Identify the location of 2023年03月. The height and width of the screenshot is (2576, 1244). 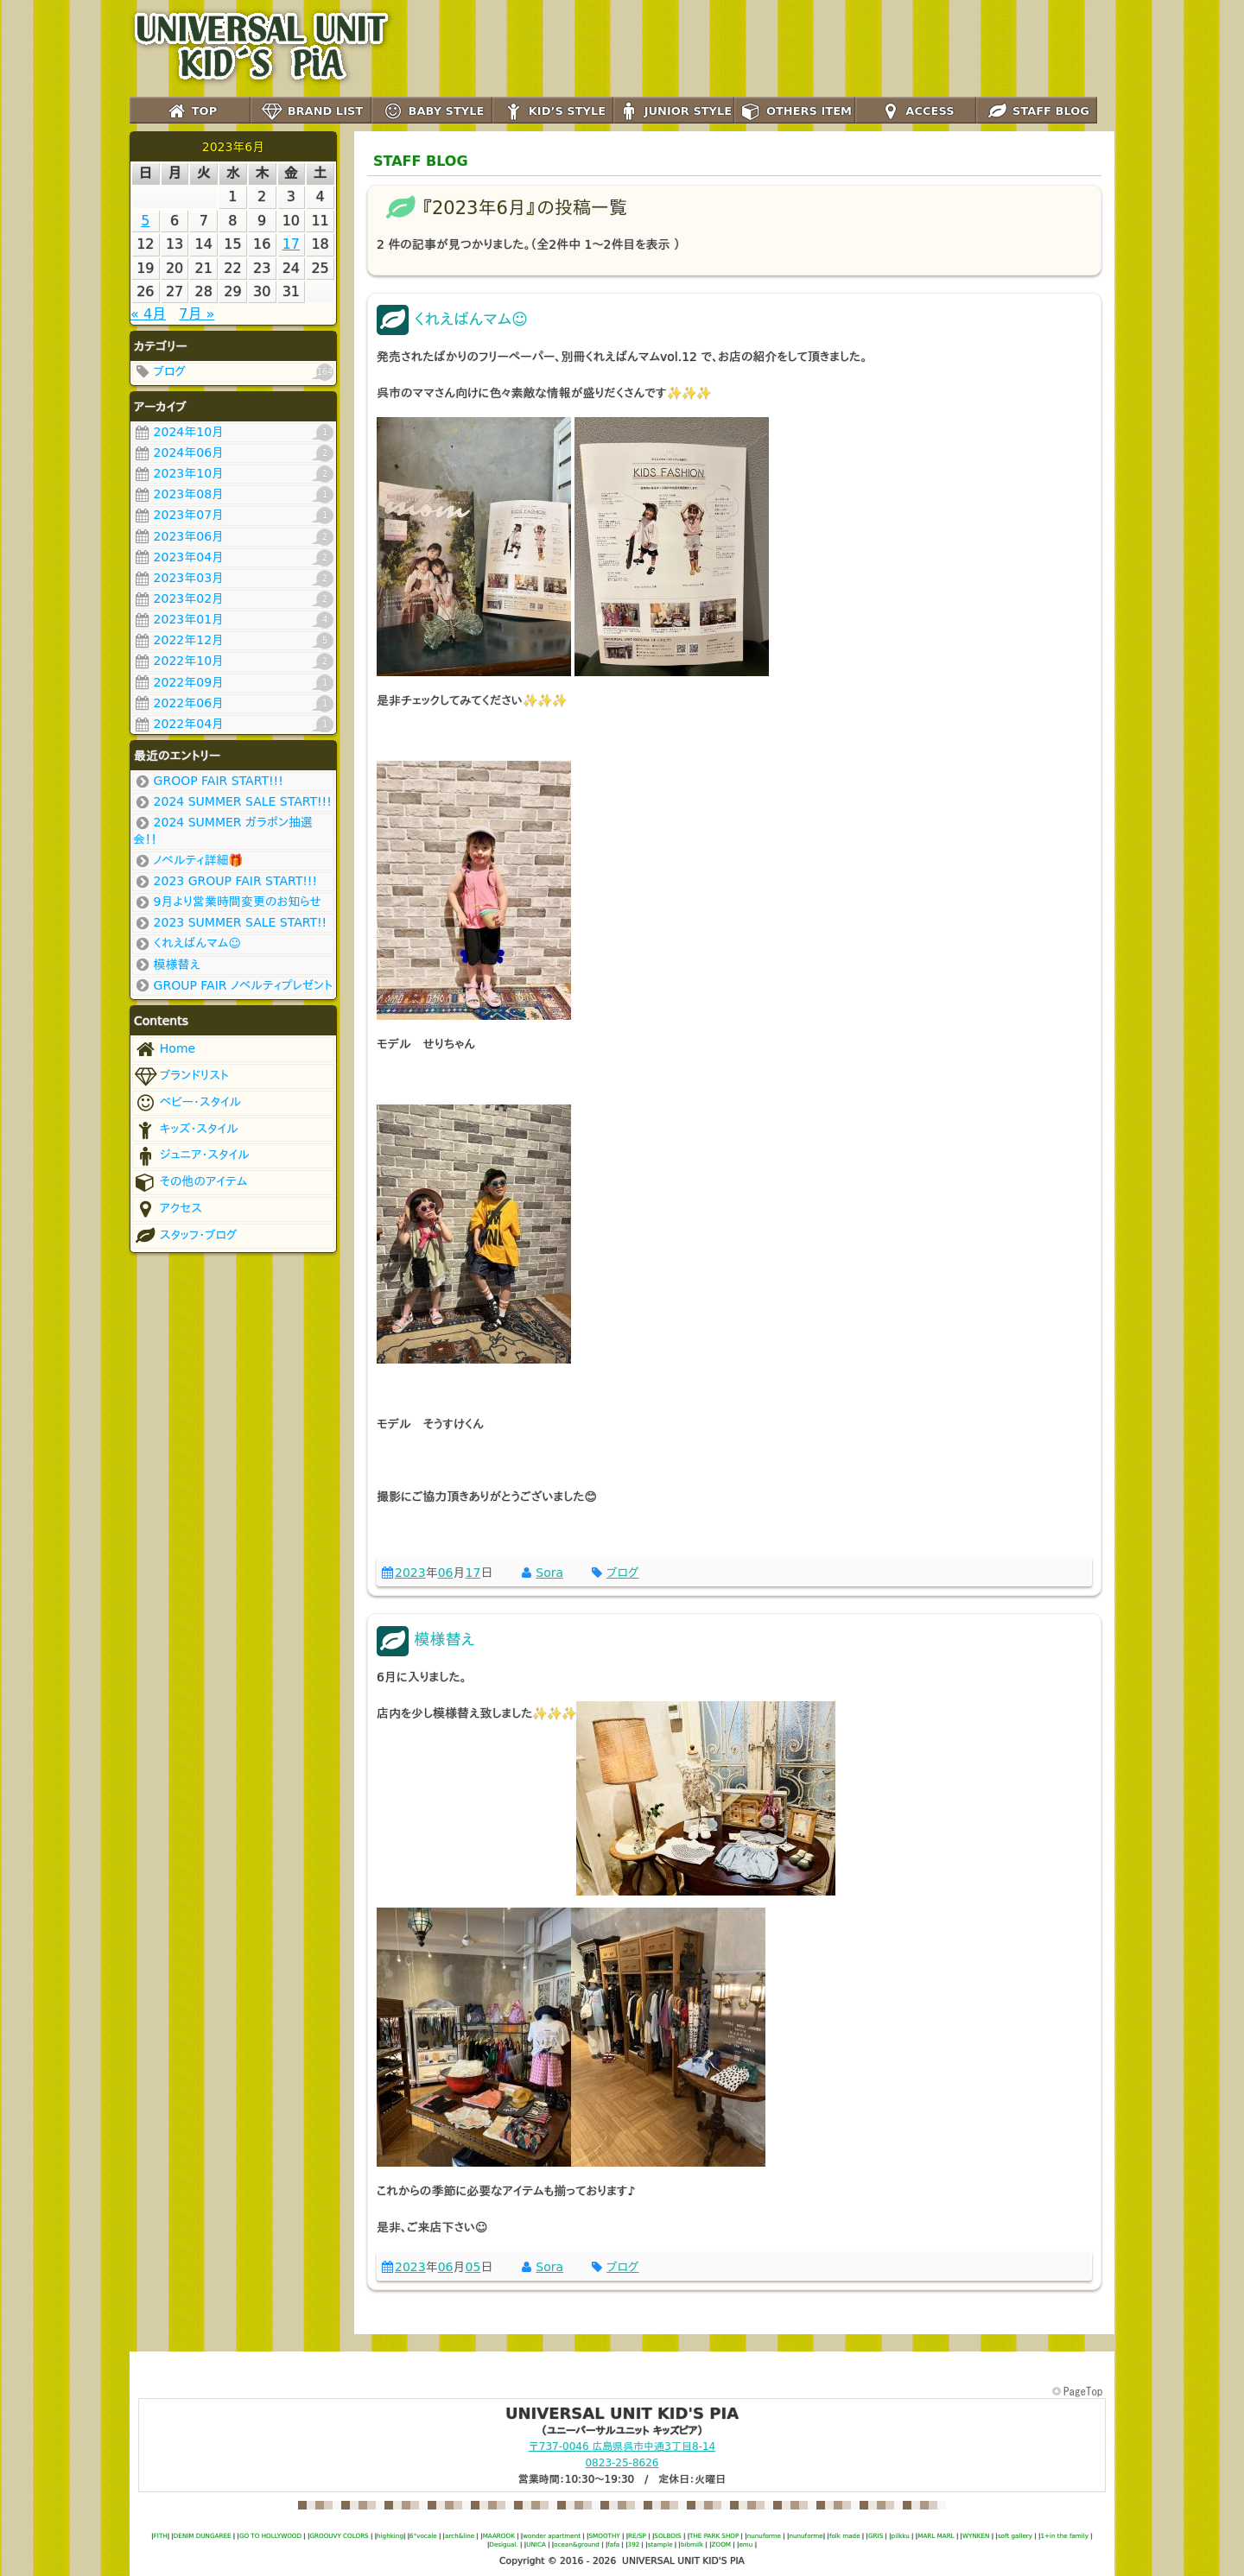
(233, 578).